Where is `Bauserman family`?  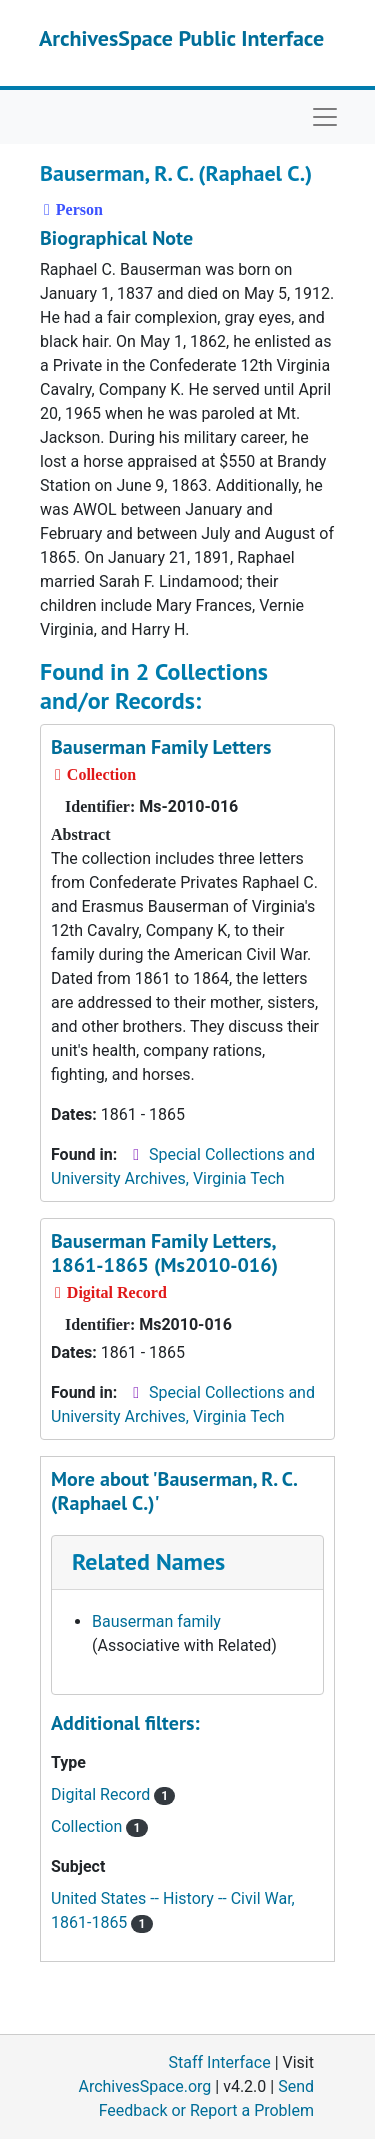 Bauserman family is located at coordinates (156, 1621).